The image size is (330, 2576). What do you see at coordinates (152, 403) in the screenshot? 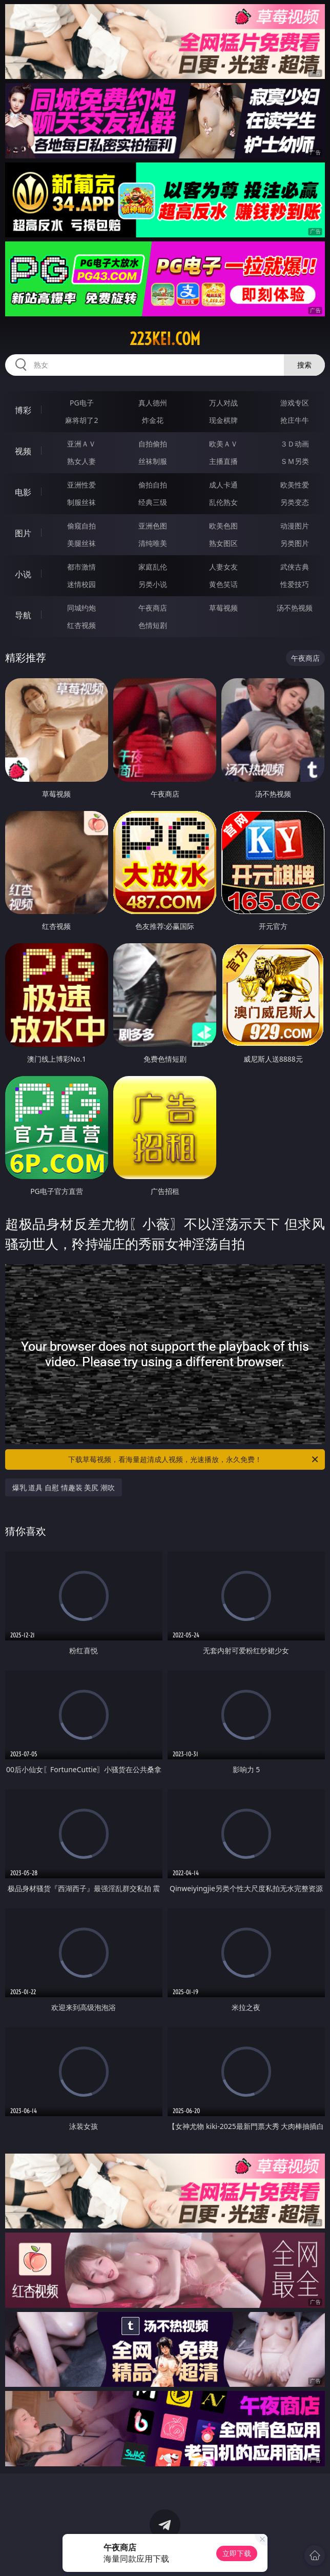
I see `真人德州` at bounding box center [152, 403].